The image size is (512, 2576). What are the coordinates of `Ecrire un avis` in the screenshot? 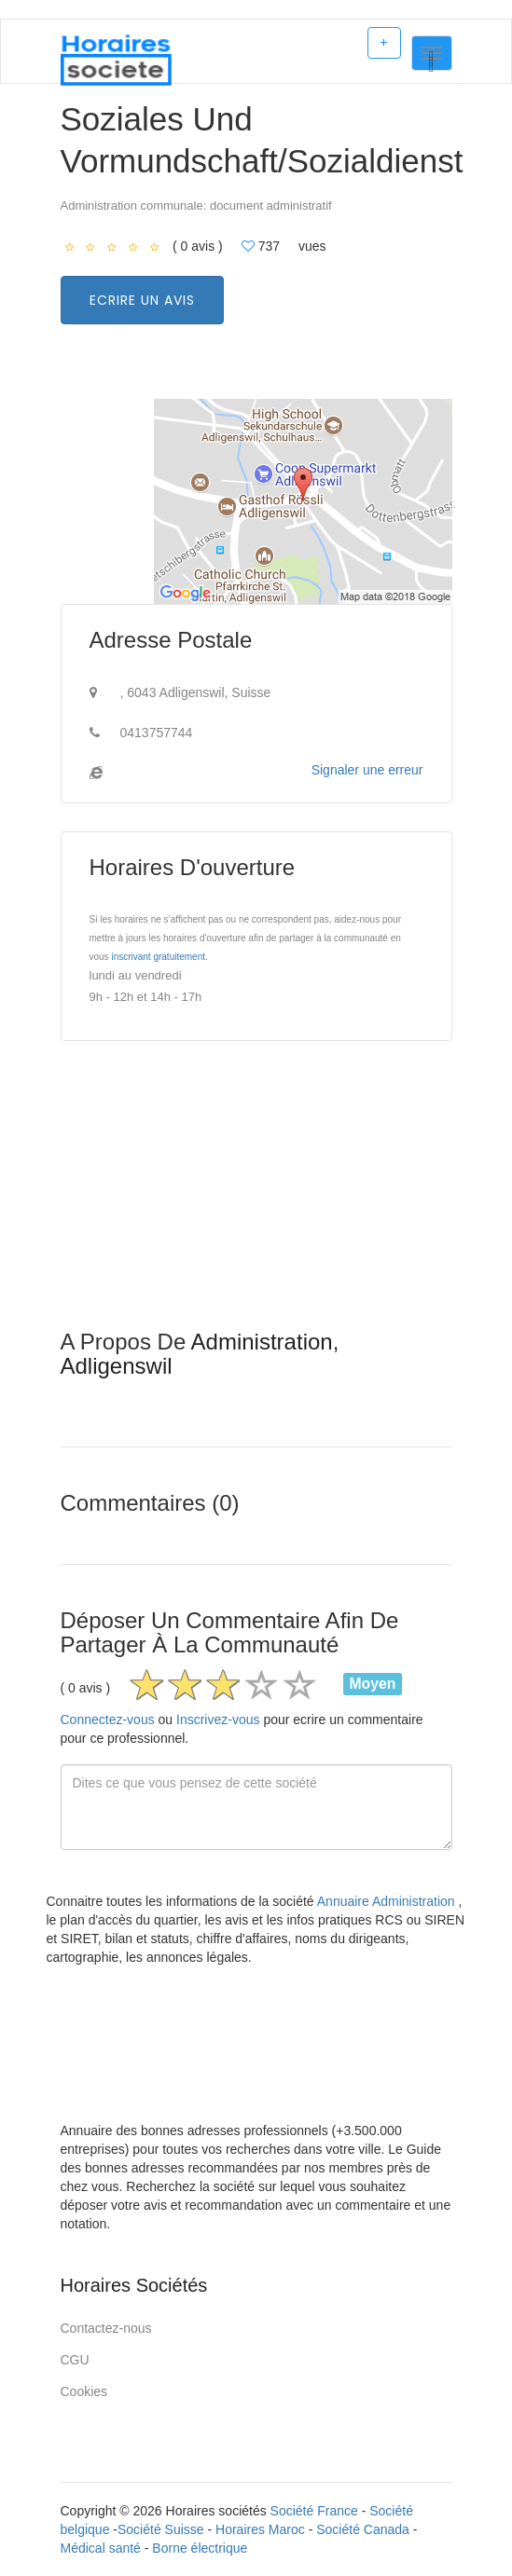 It's located at (142, 300).